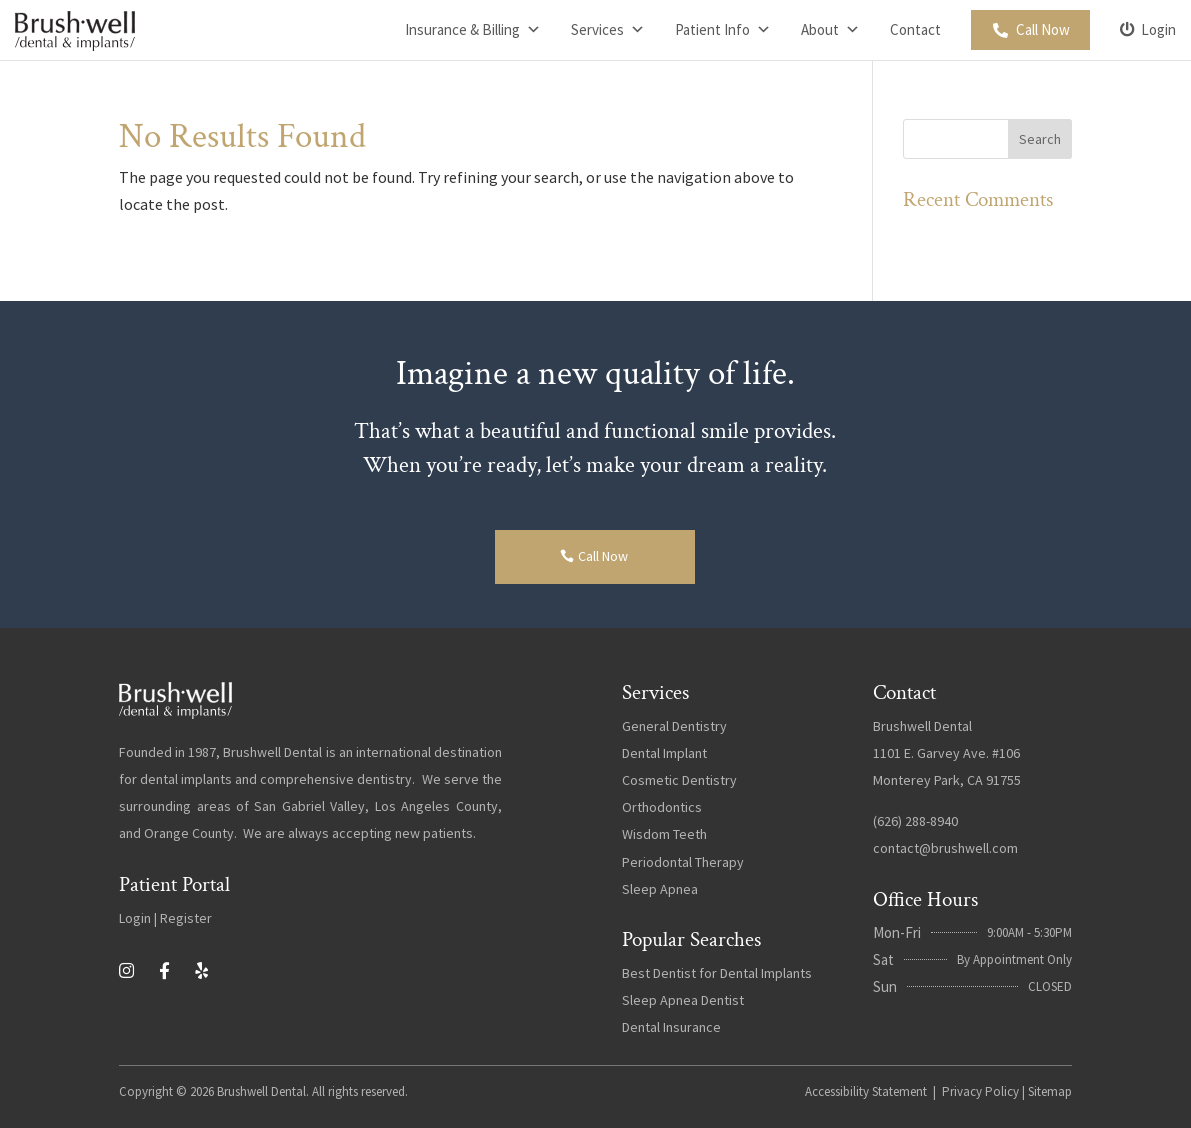 Image resolution: width=1191 pixels, height=1128 pixels. What do you see at coordinates (1043, 29) in the screenshot?
I see `Call Now [link]` at bounding box center [1043, 29].